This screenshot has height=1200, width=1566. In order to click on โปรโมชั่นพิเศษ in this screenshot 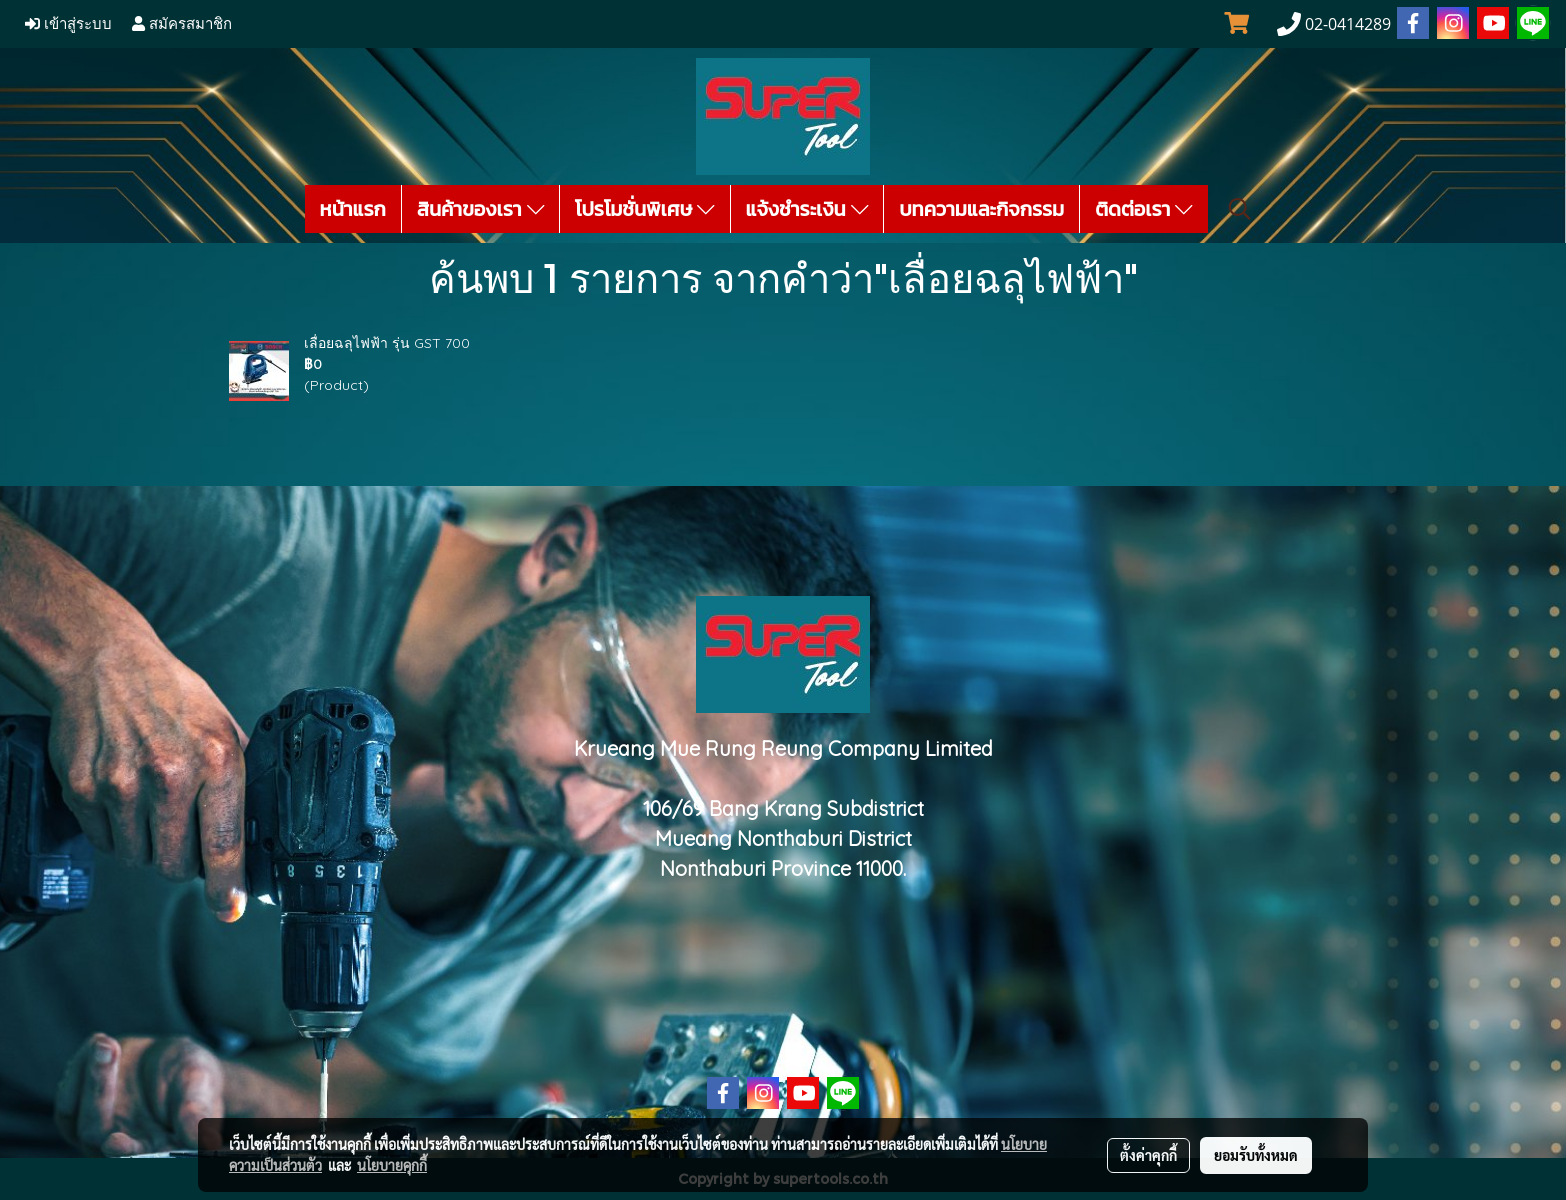, I will do `click(645, 209)`.